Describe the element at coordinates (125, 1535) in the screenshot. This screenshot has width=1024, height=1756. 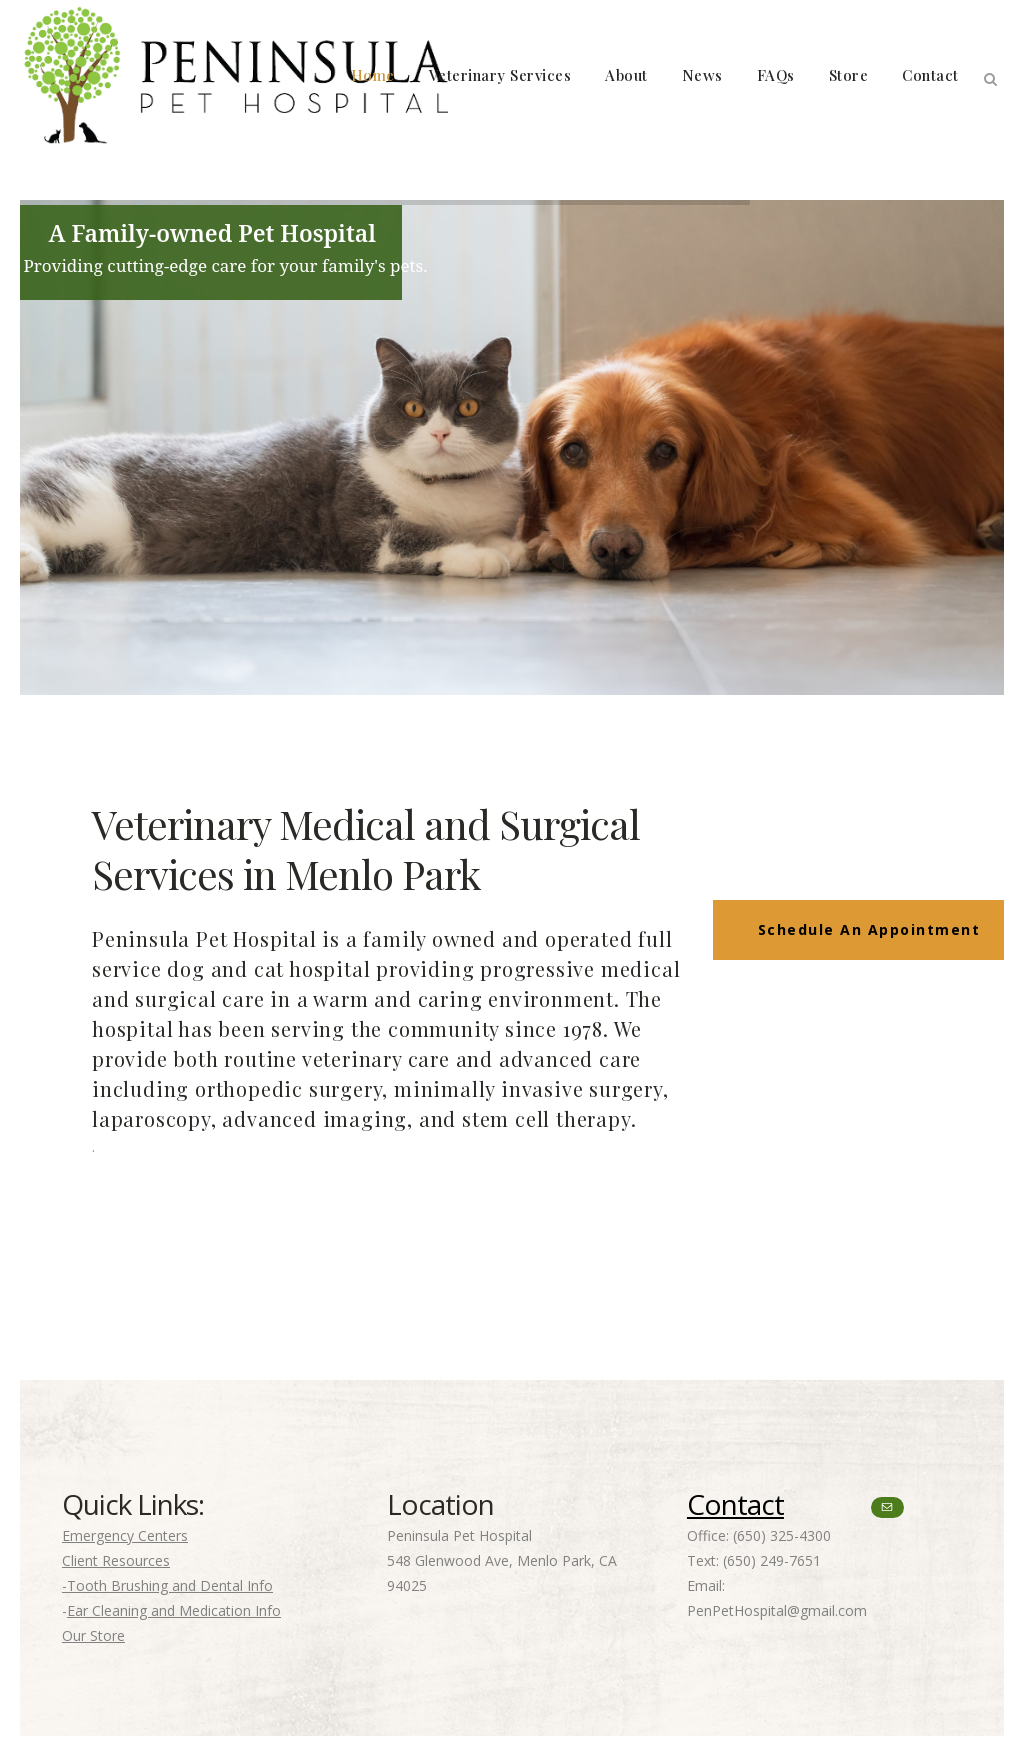
I see `Emergency Centers` at that location.